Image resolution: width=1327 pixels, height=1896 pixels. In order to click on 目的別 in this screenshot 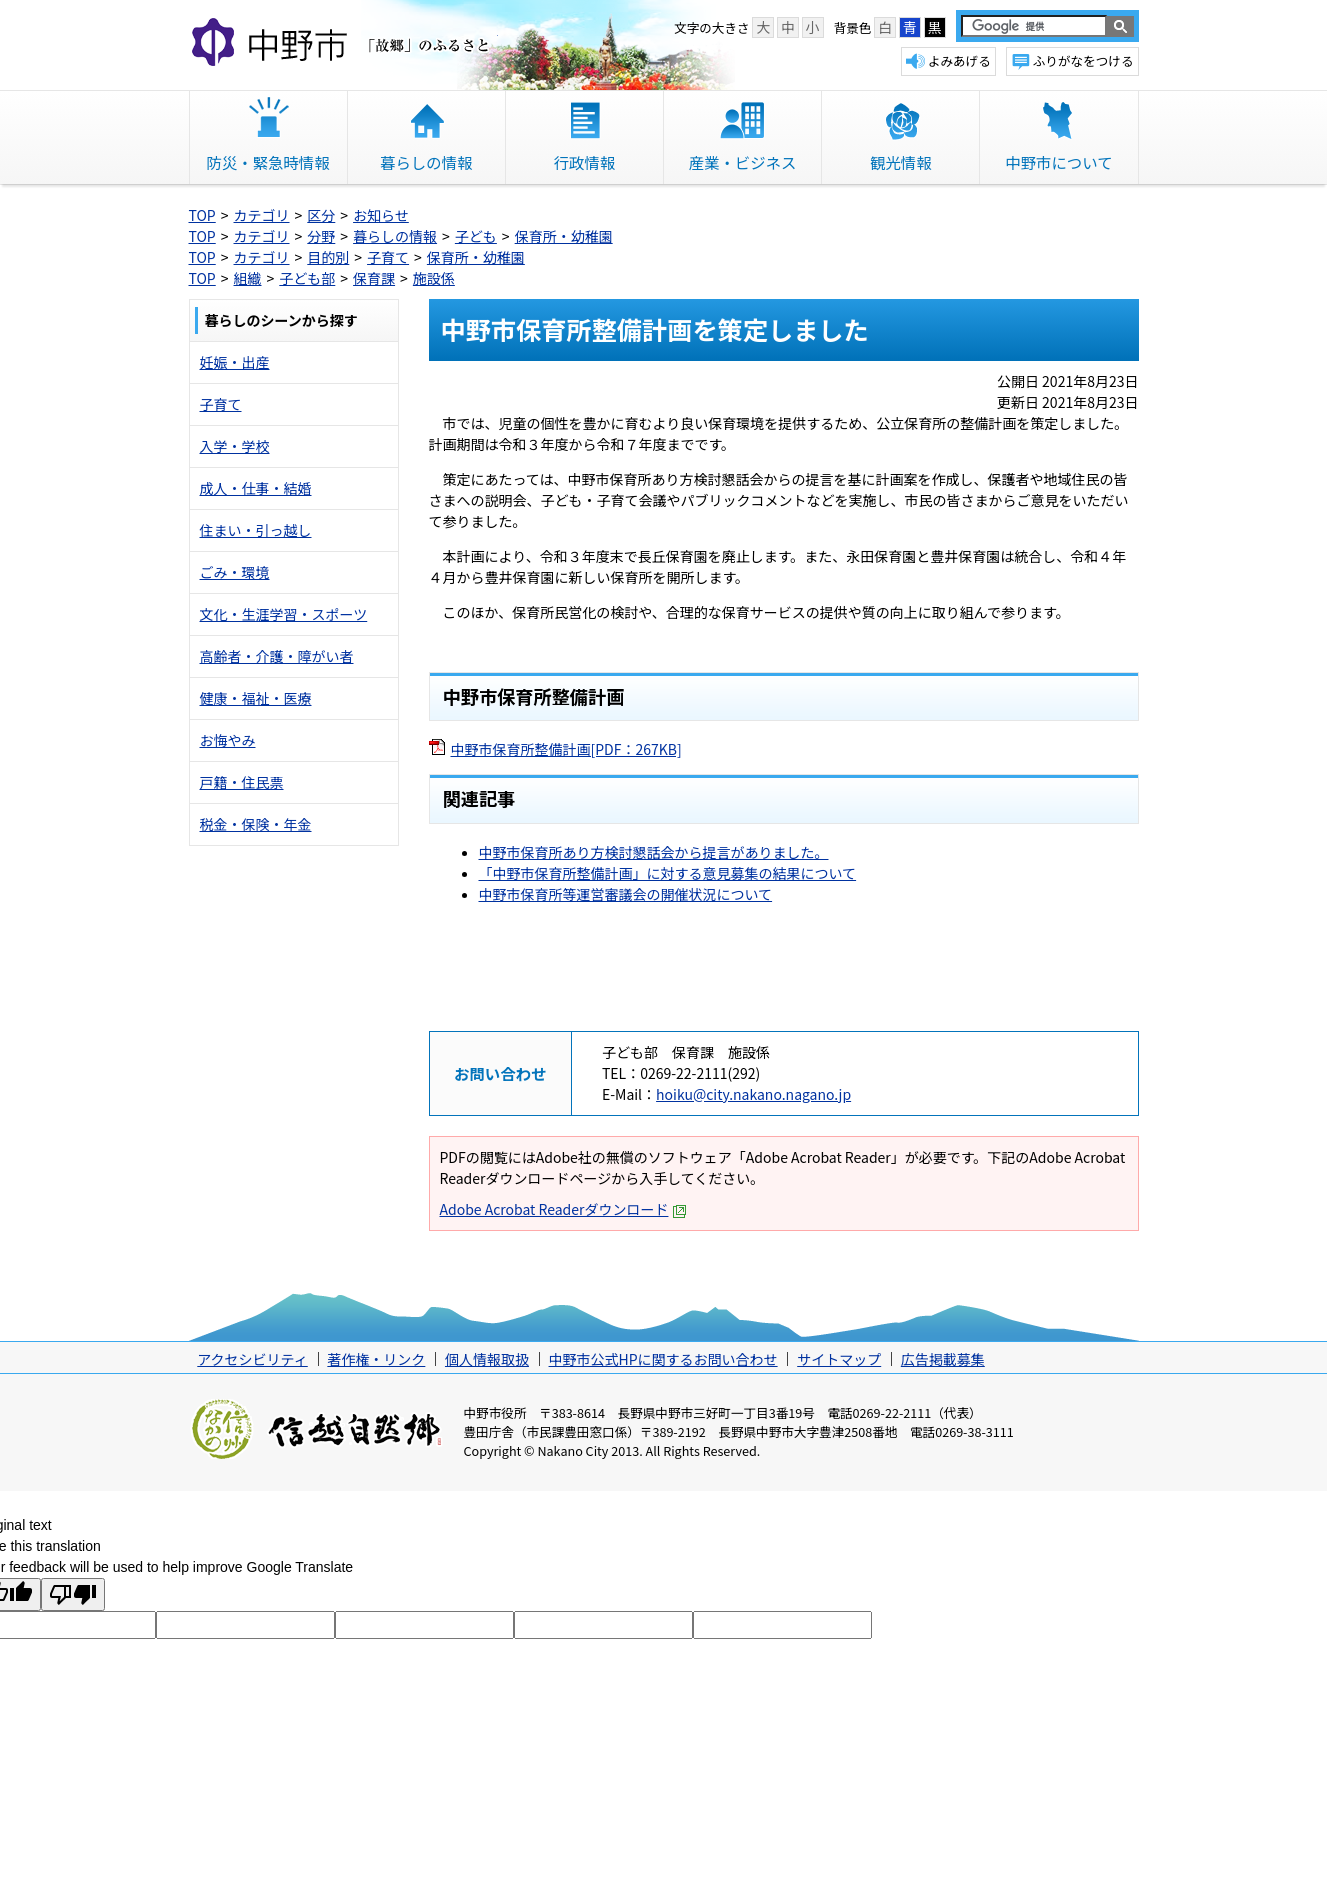, I will do `click(328, 257)`.